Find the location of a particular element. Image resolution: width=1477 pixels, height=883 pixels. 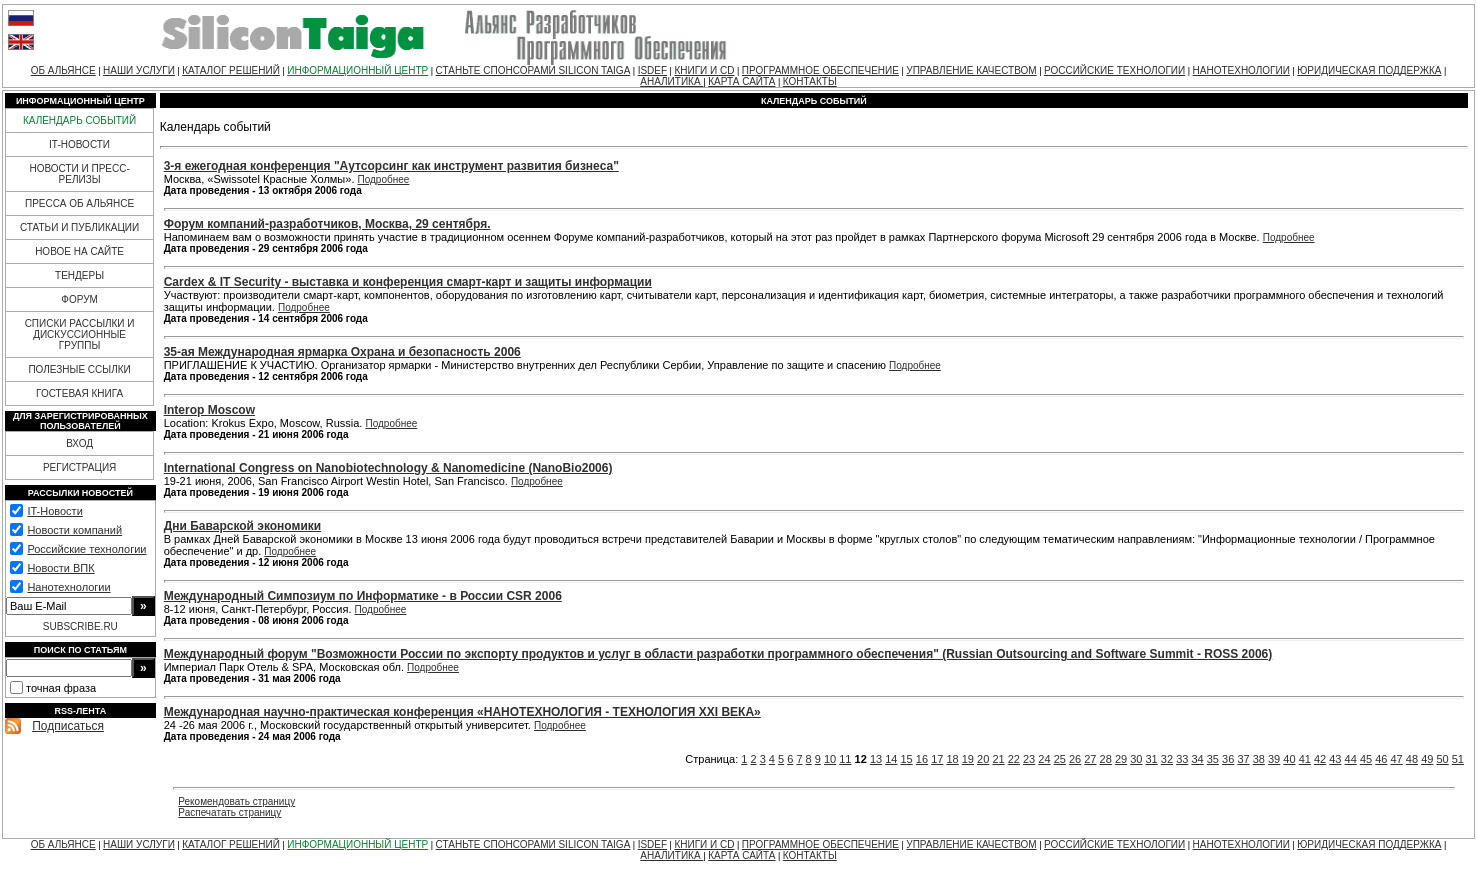

ПОЛЕЗНЫЕ ССЫЛКИ is located at coordinates (79, 369).